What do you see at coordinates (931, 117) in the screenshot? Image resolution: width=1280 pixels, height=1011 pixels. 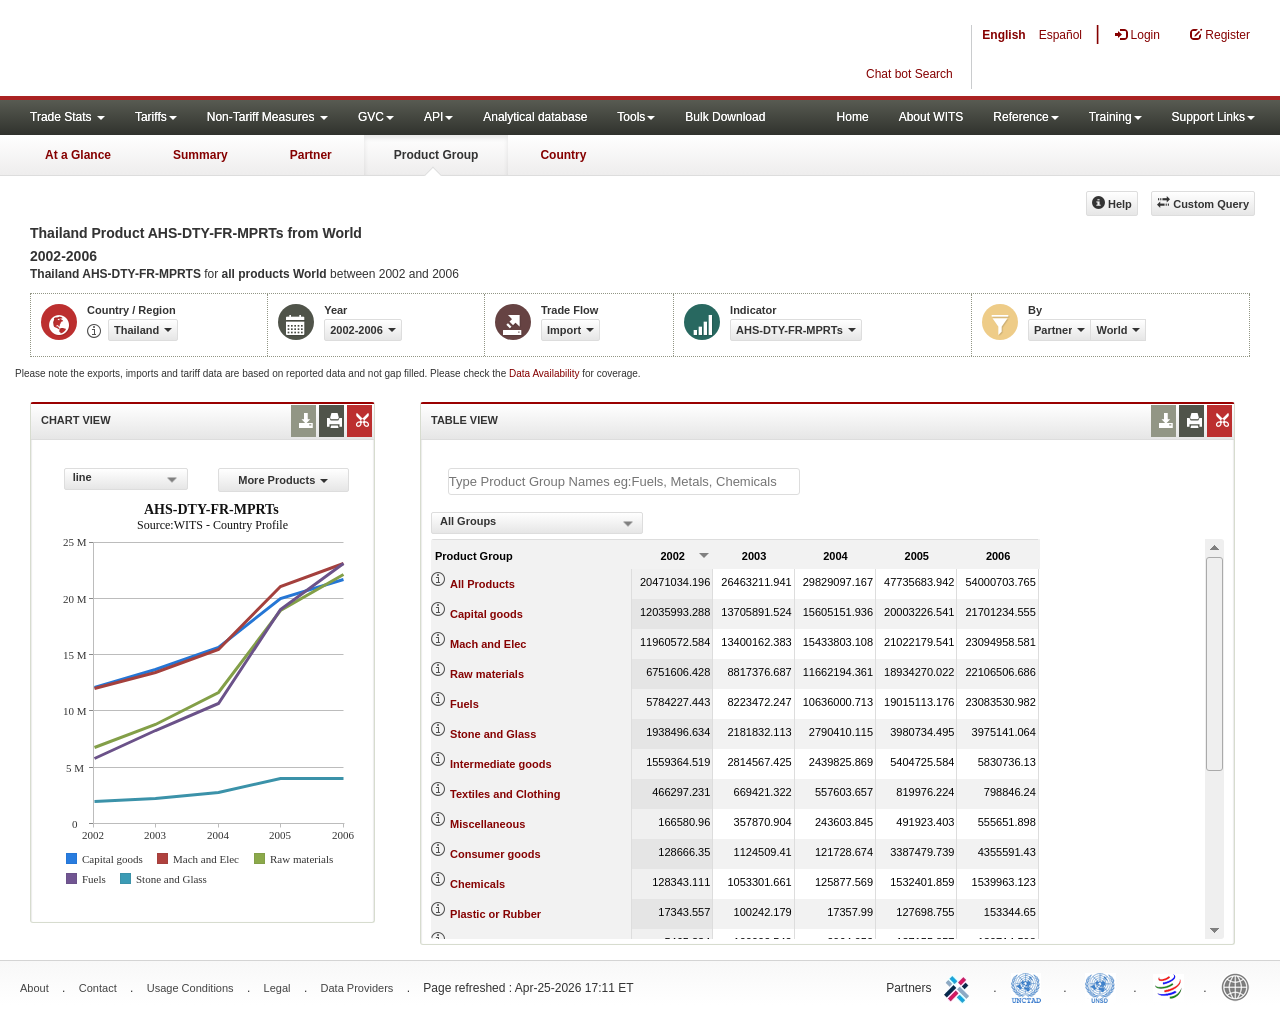 I see `About WITS` at bounding box center [931, 117].